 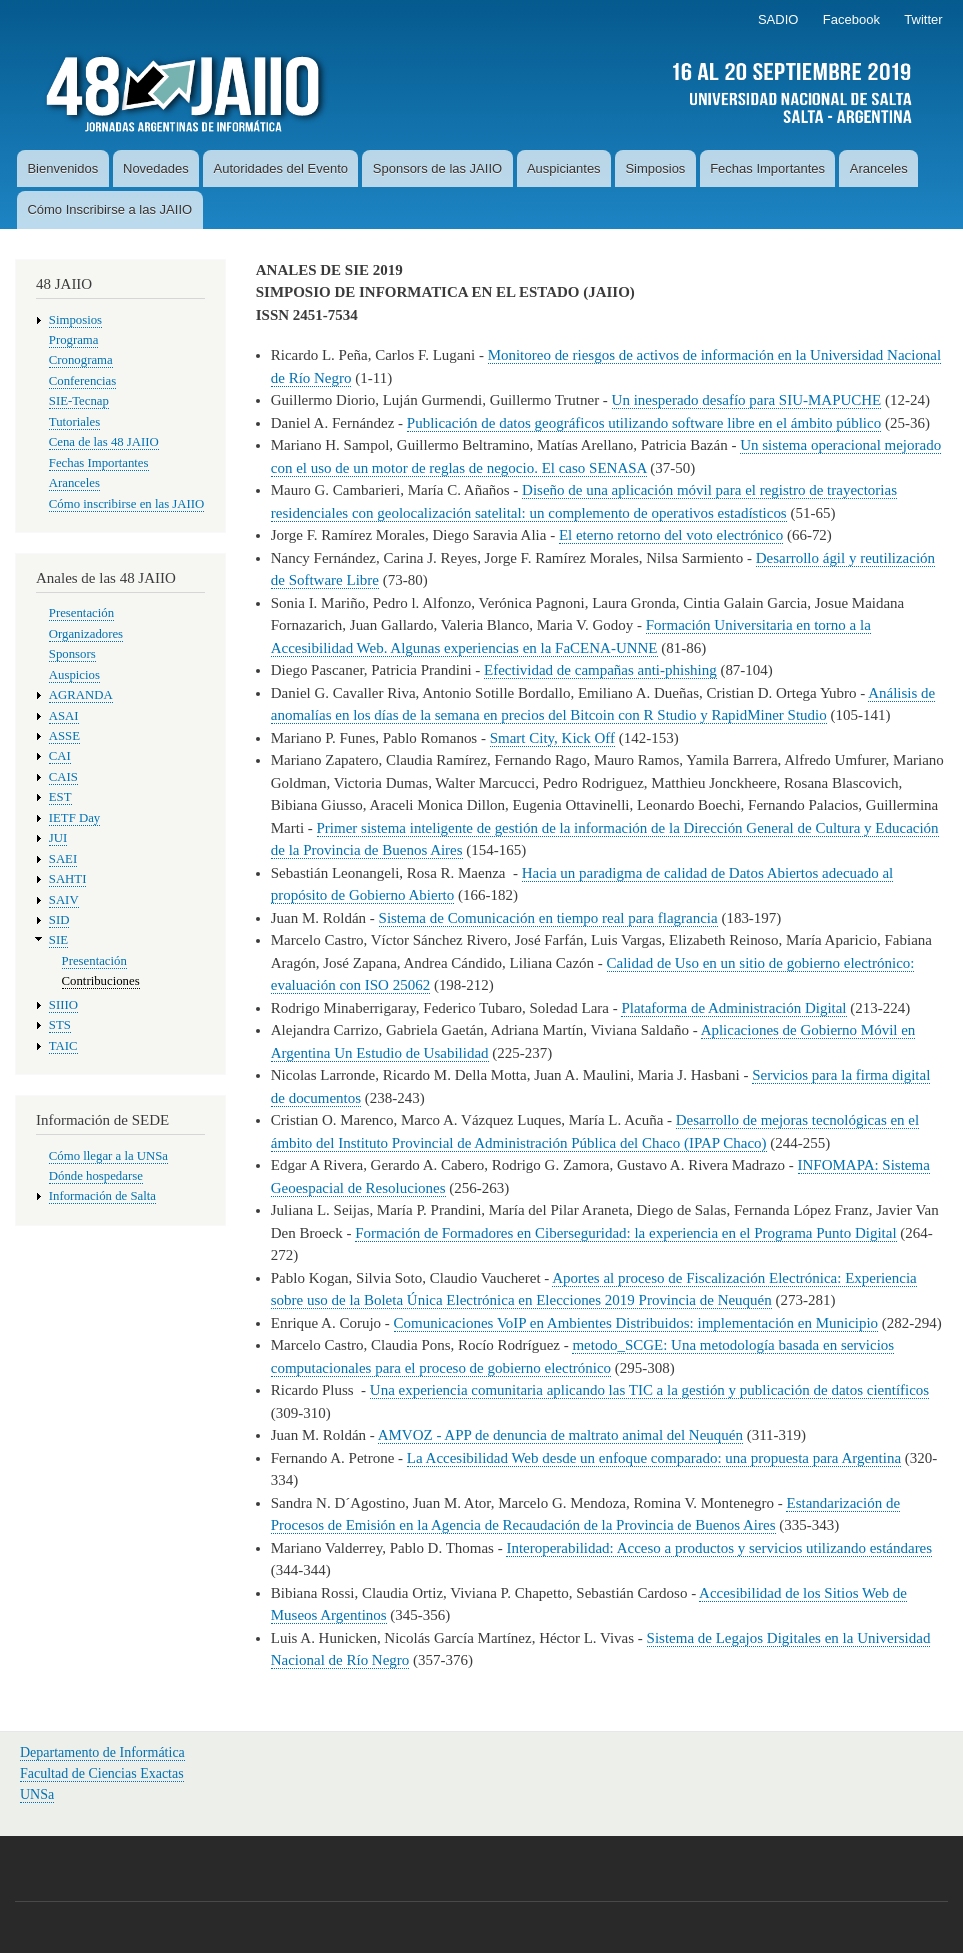 I want to click on TAIC, so click(x=63, y=1046).